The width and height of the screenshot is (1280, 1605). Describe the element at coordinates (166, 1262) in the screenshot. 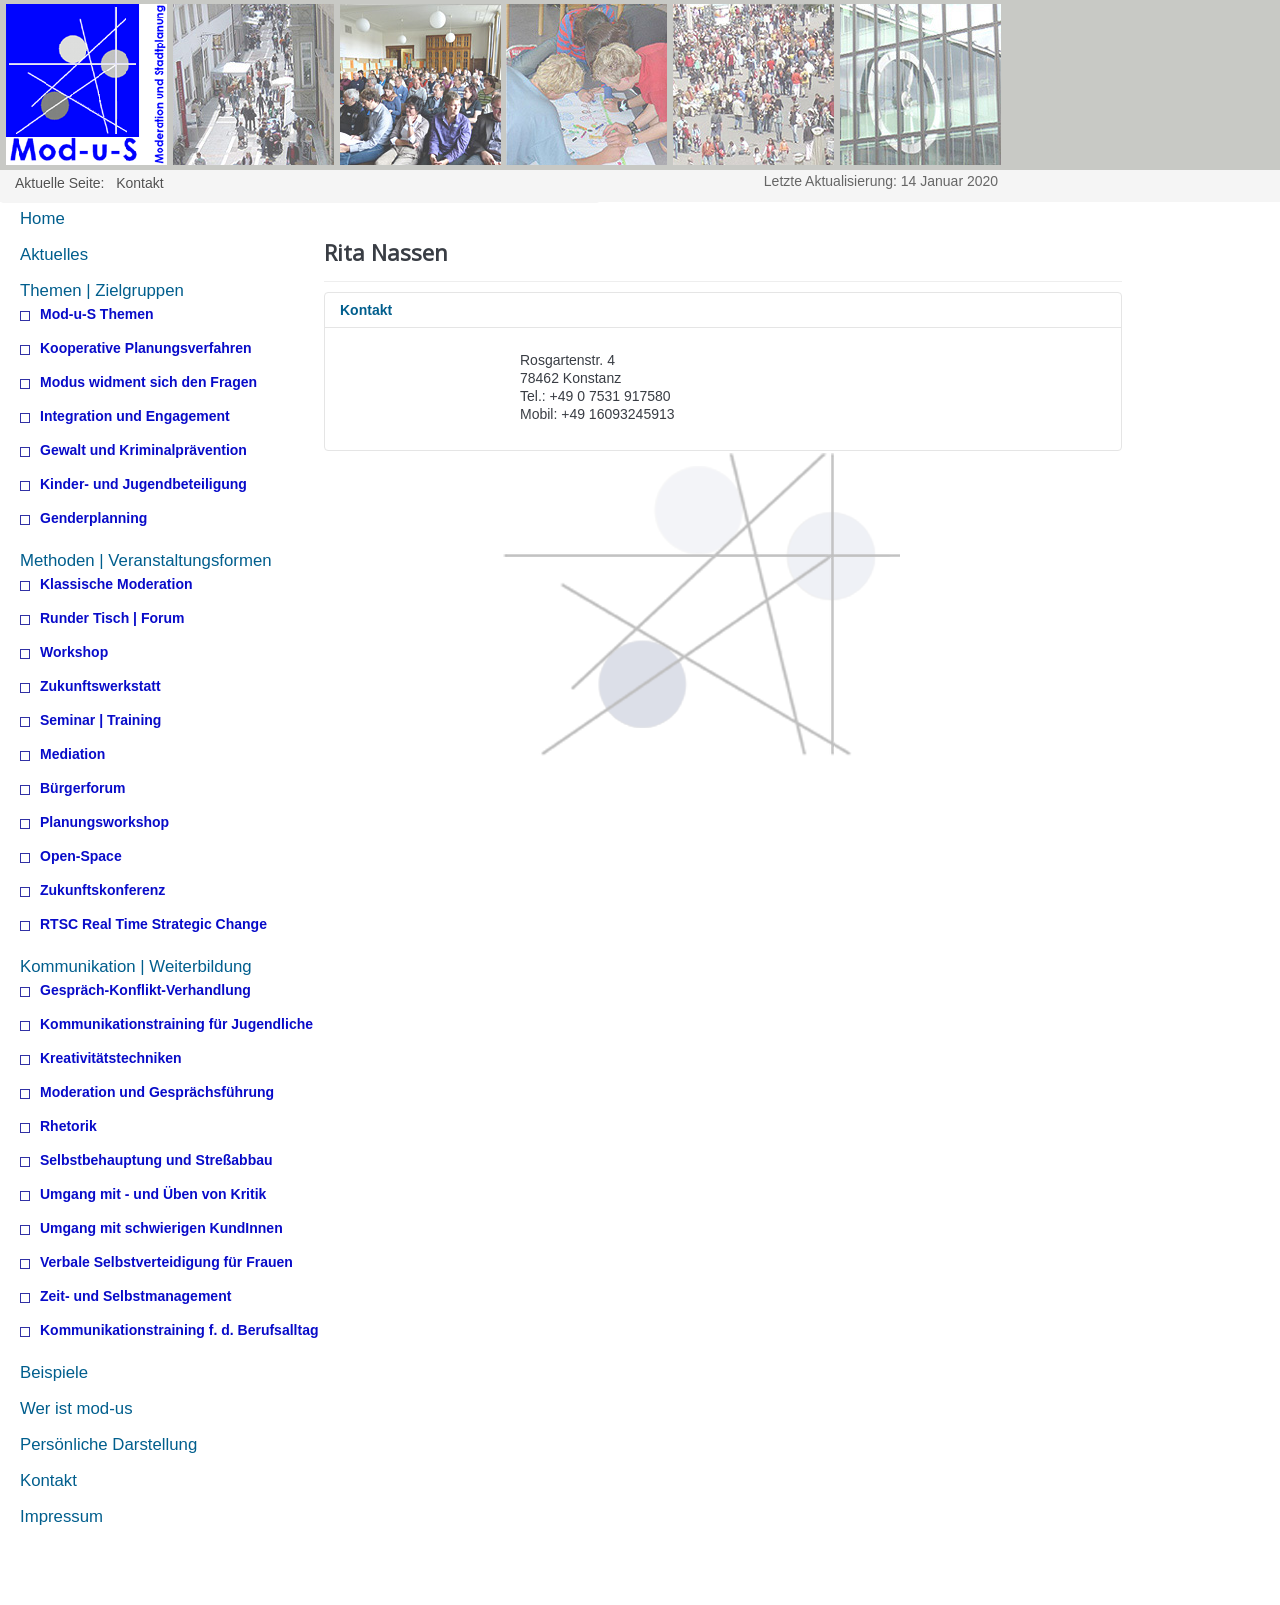

I see `Verbale Selbstverteidigung für Frauen` at that location.